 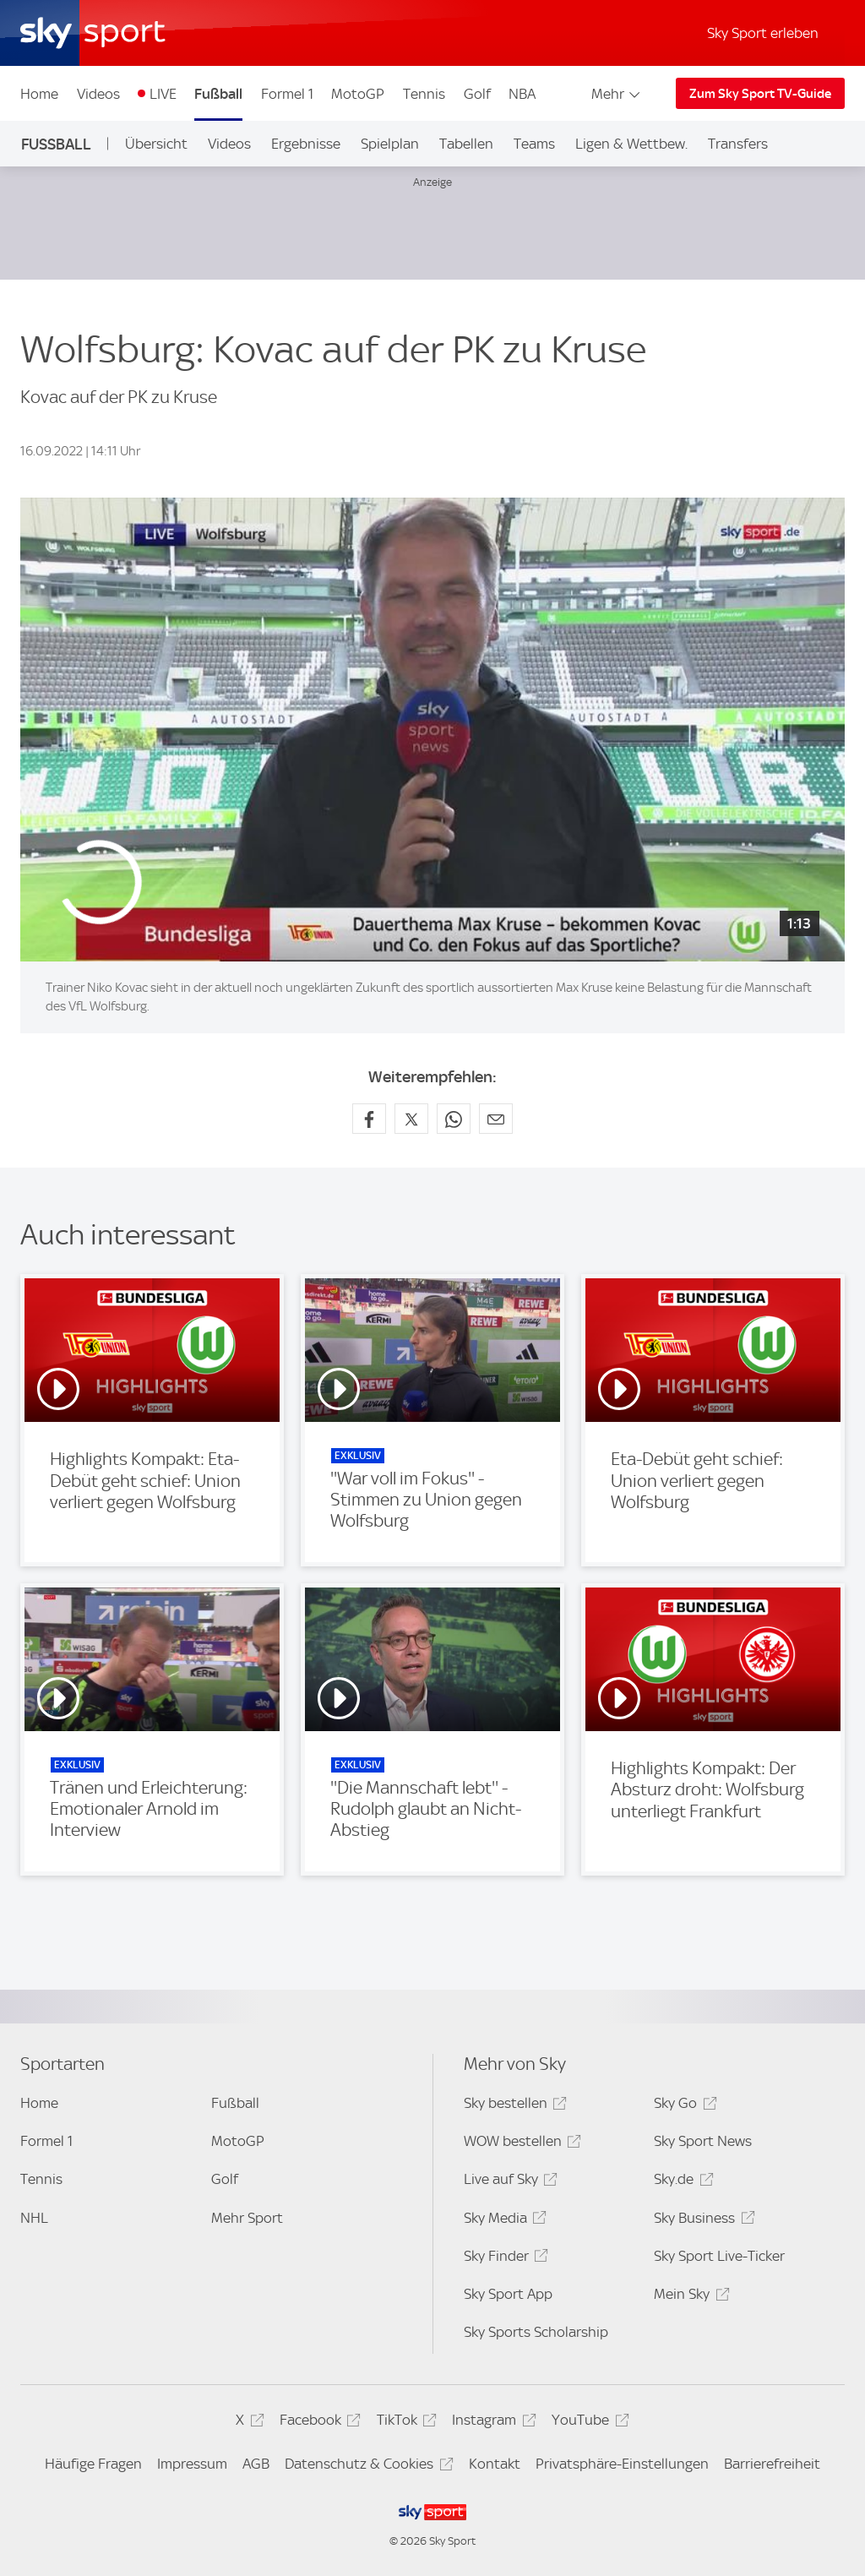 What do you see at coordinates (247, 2217) in the screenshot?
I see `Mehr Sport` at bounding box center [247, 2217].